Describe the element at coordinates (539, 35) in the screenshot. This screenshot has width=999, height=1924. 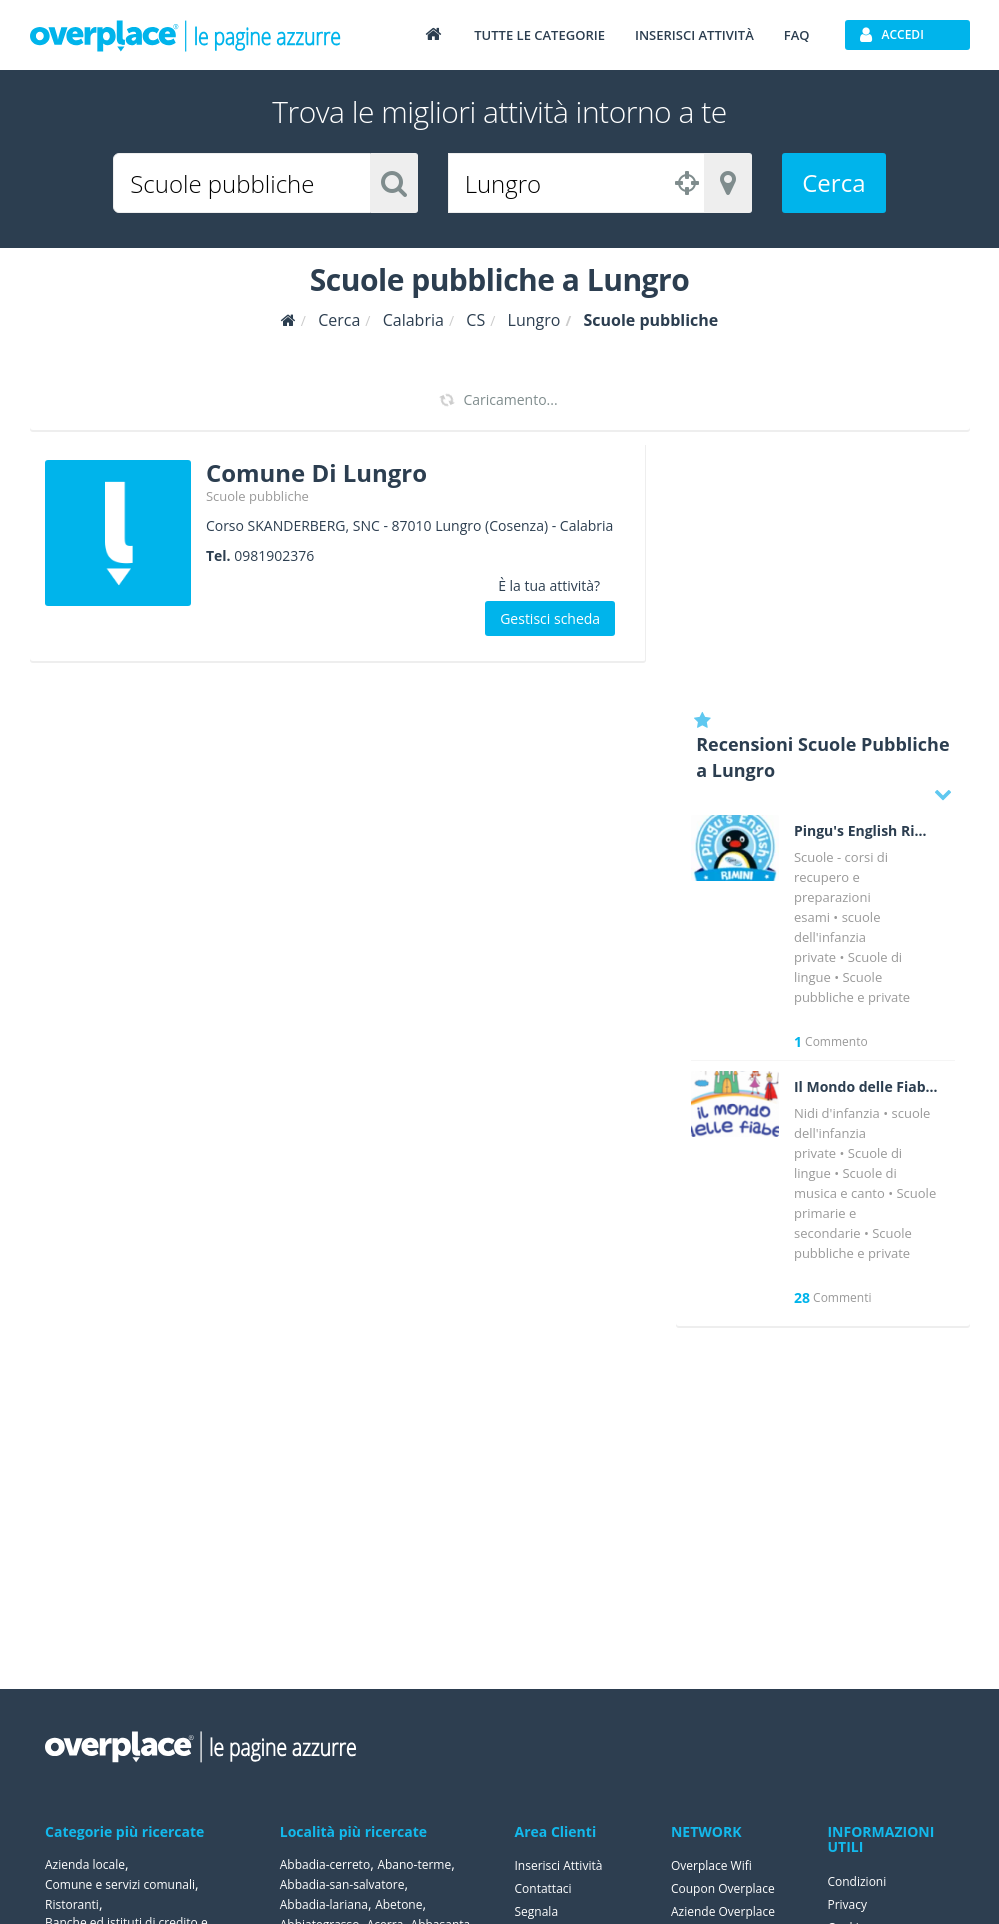
I see `Tutte le categorie` at that location.